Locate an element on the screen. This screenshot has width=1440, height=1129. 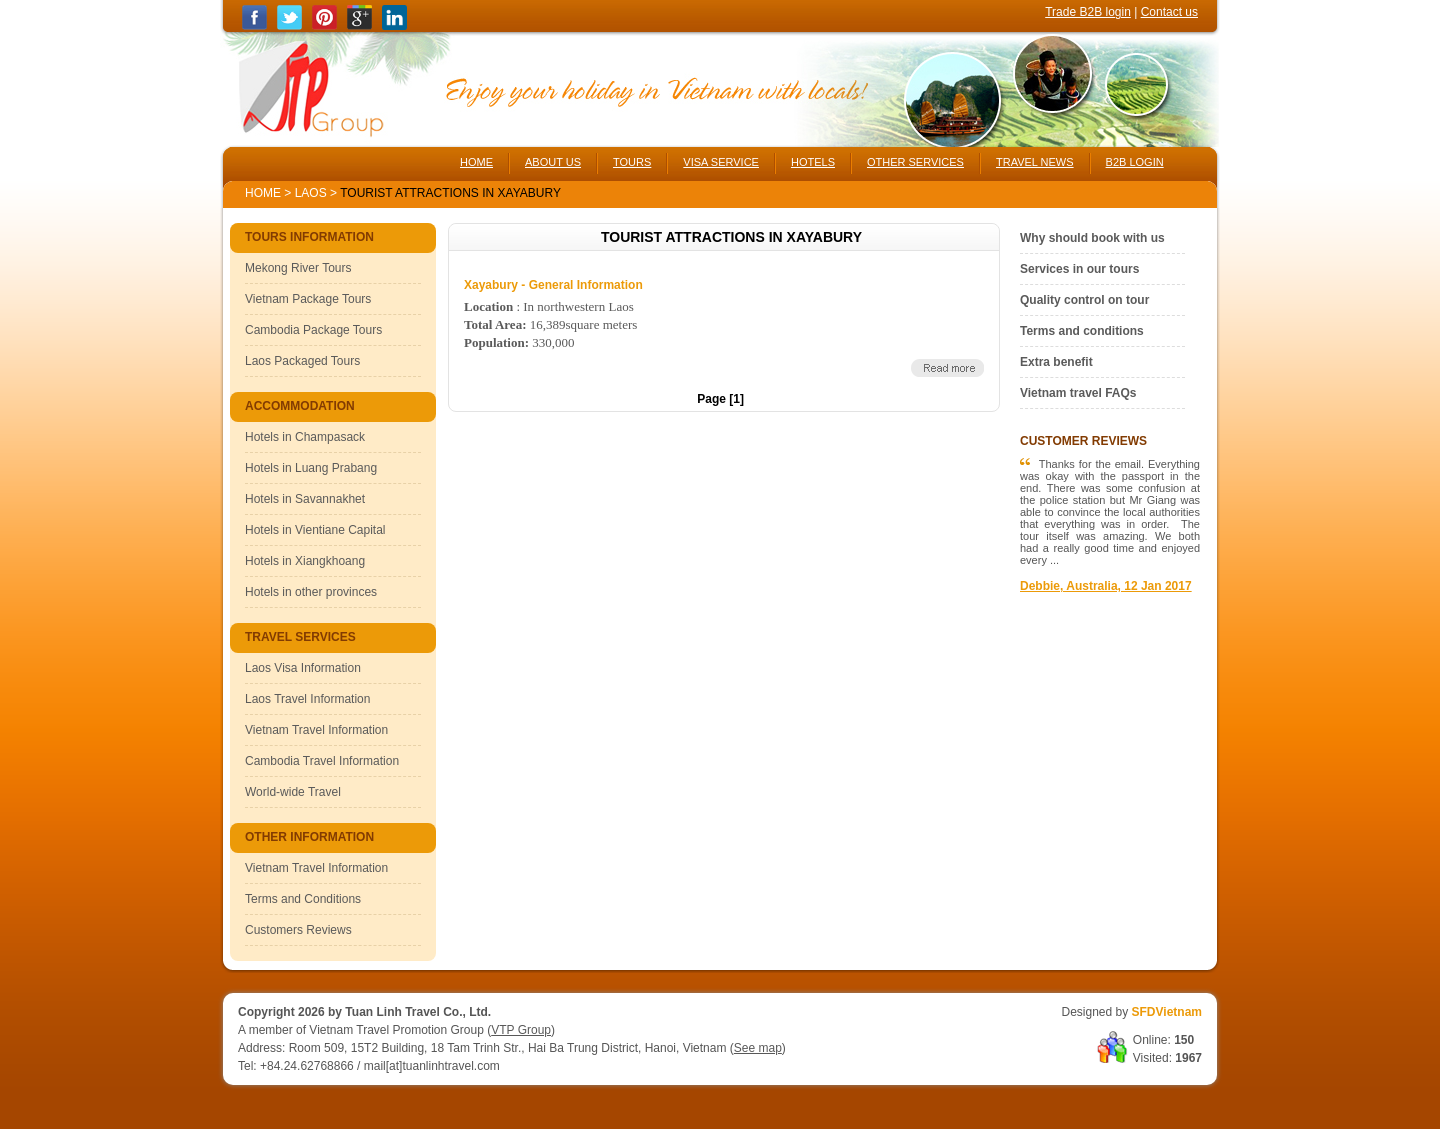
Quality control on tour is located at coordinates (1084, 300).